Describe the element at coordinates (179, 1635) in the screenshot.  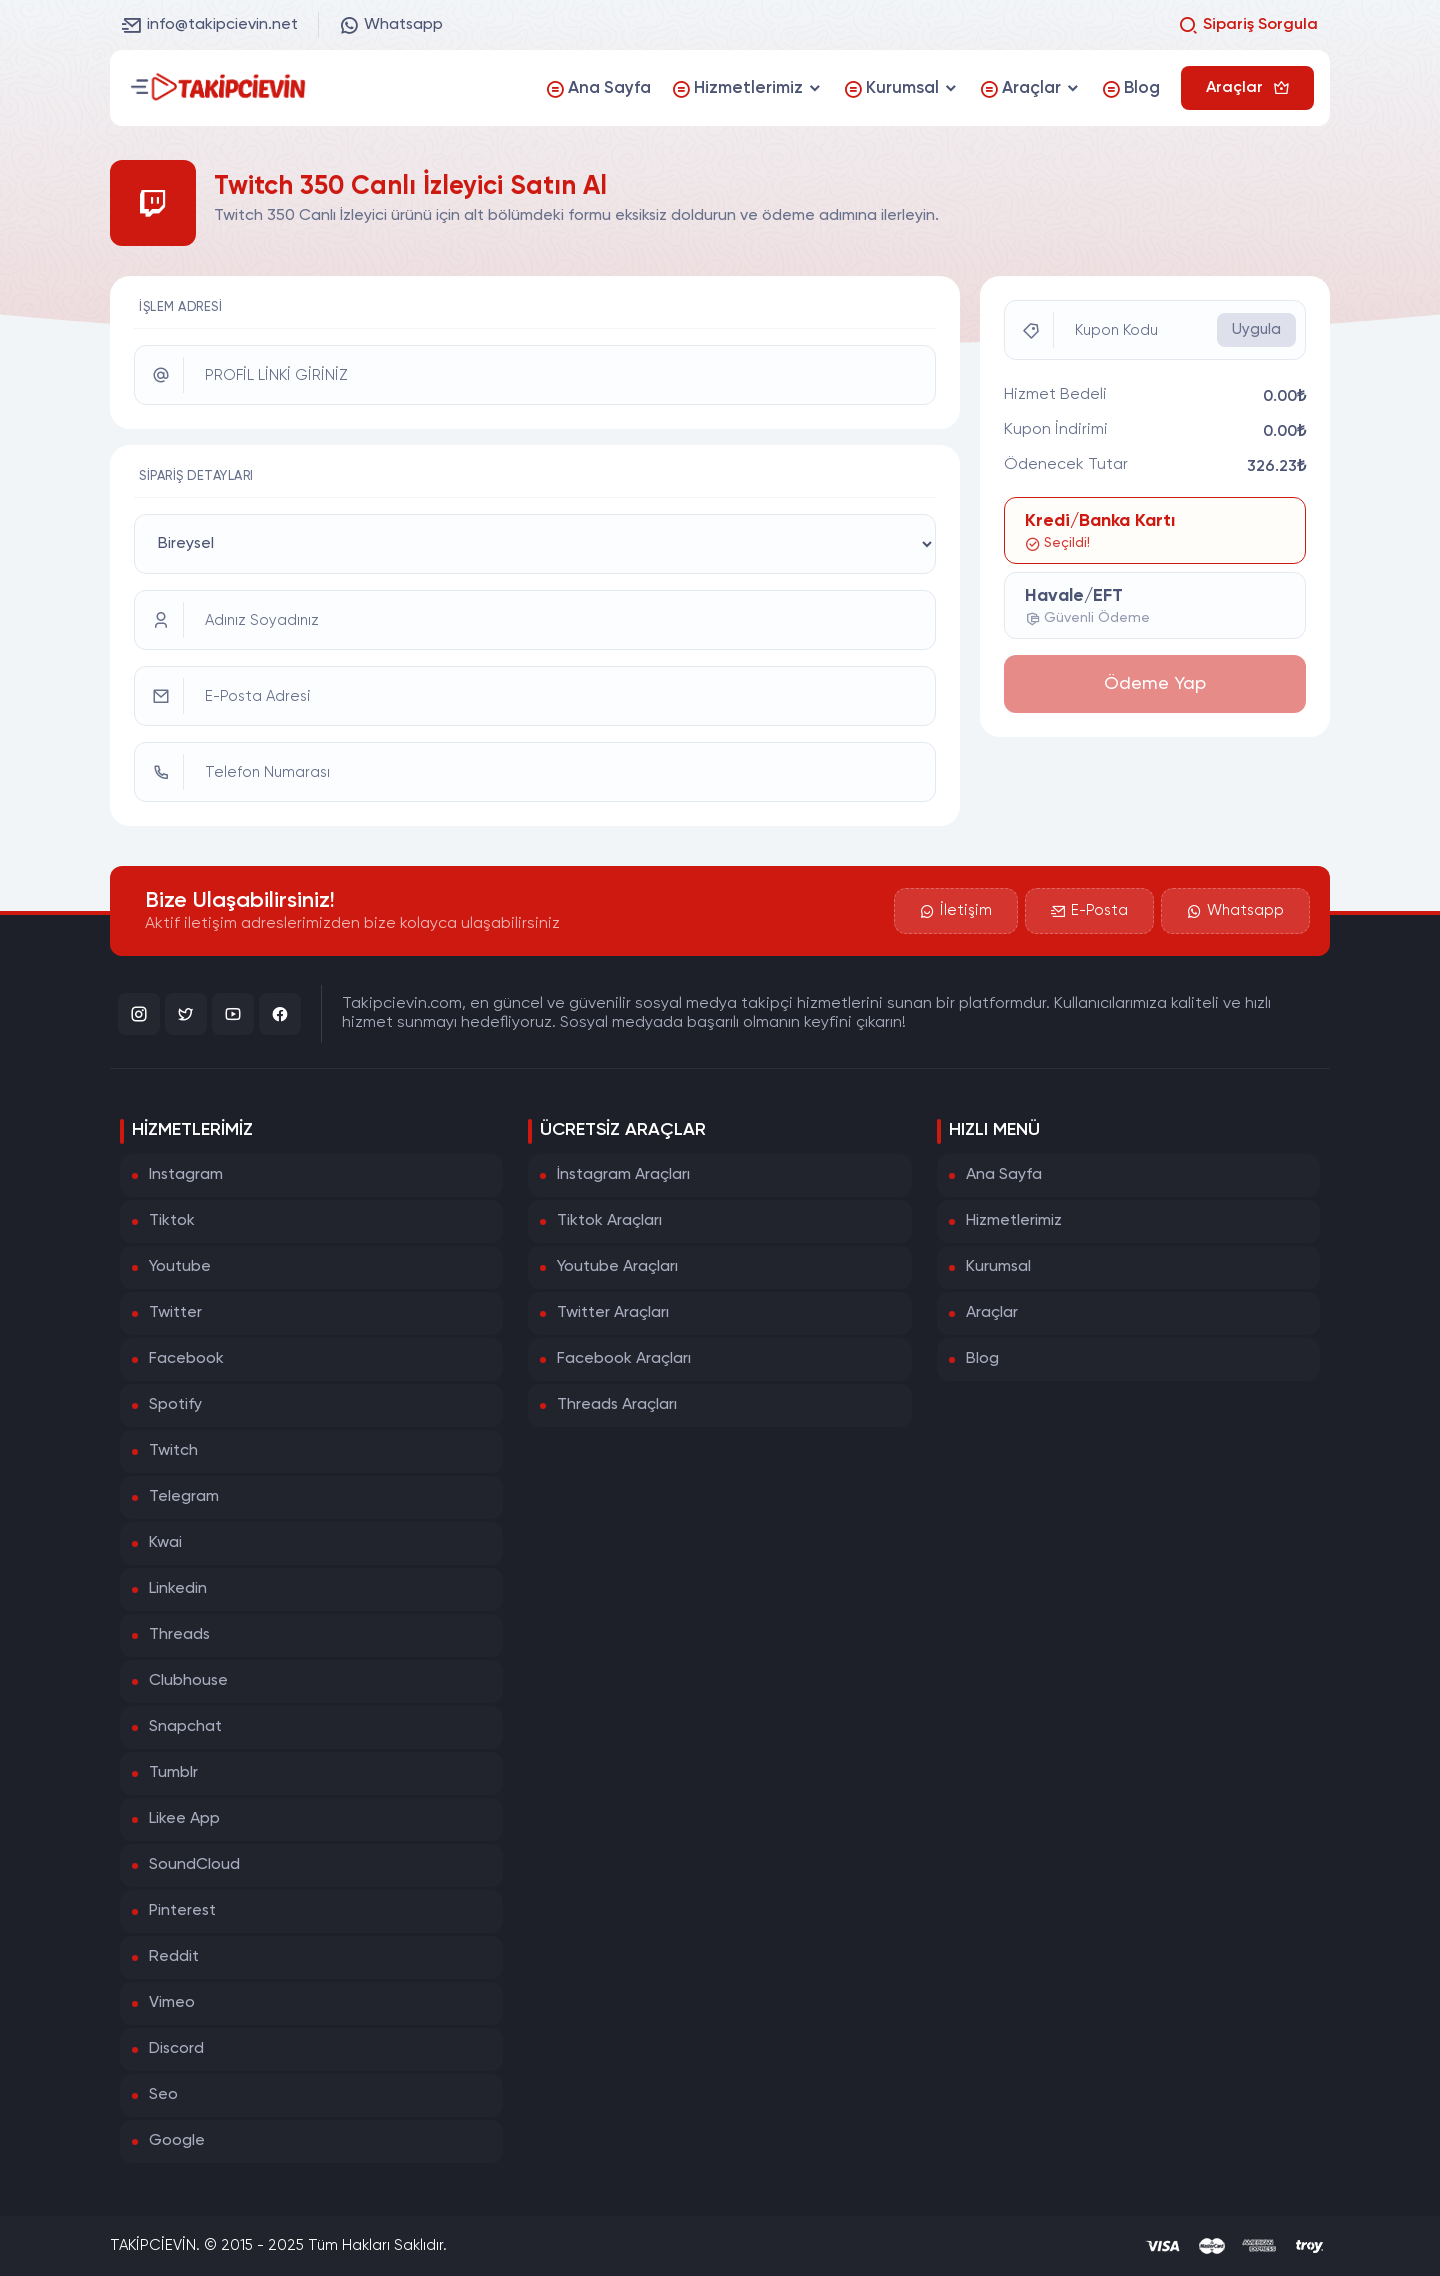
I see `Threads` at that location.